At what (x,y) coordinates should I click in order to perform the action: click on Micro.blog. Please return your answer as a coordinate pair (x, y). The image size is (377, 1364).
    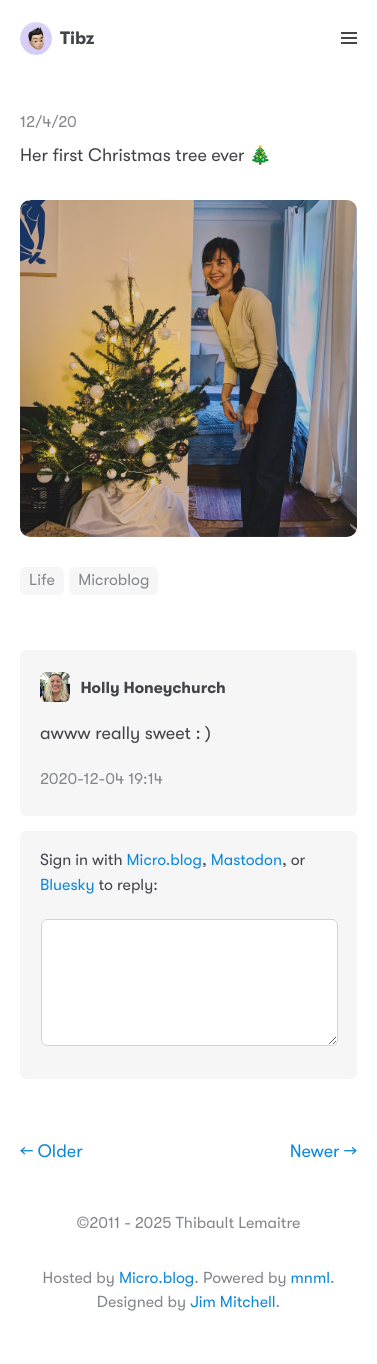
    Looking at the image, I should click on (164, 860).